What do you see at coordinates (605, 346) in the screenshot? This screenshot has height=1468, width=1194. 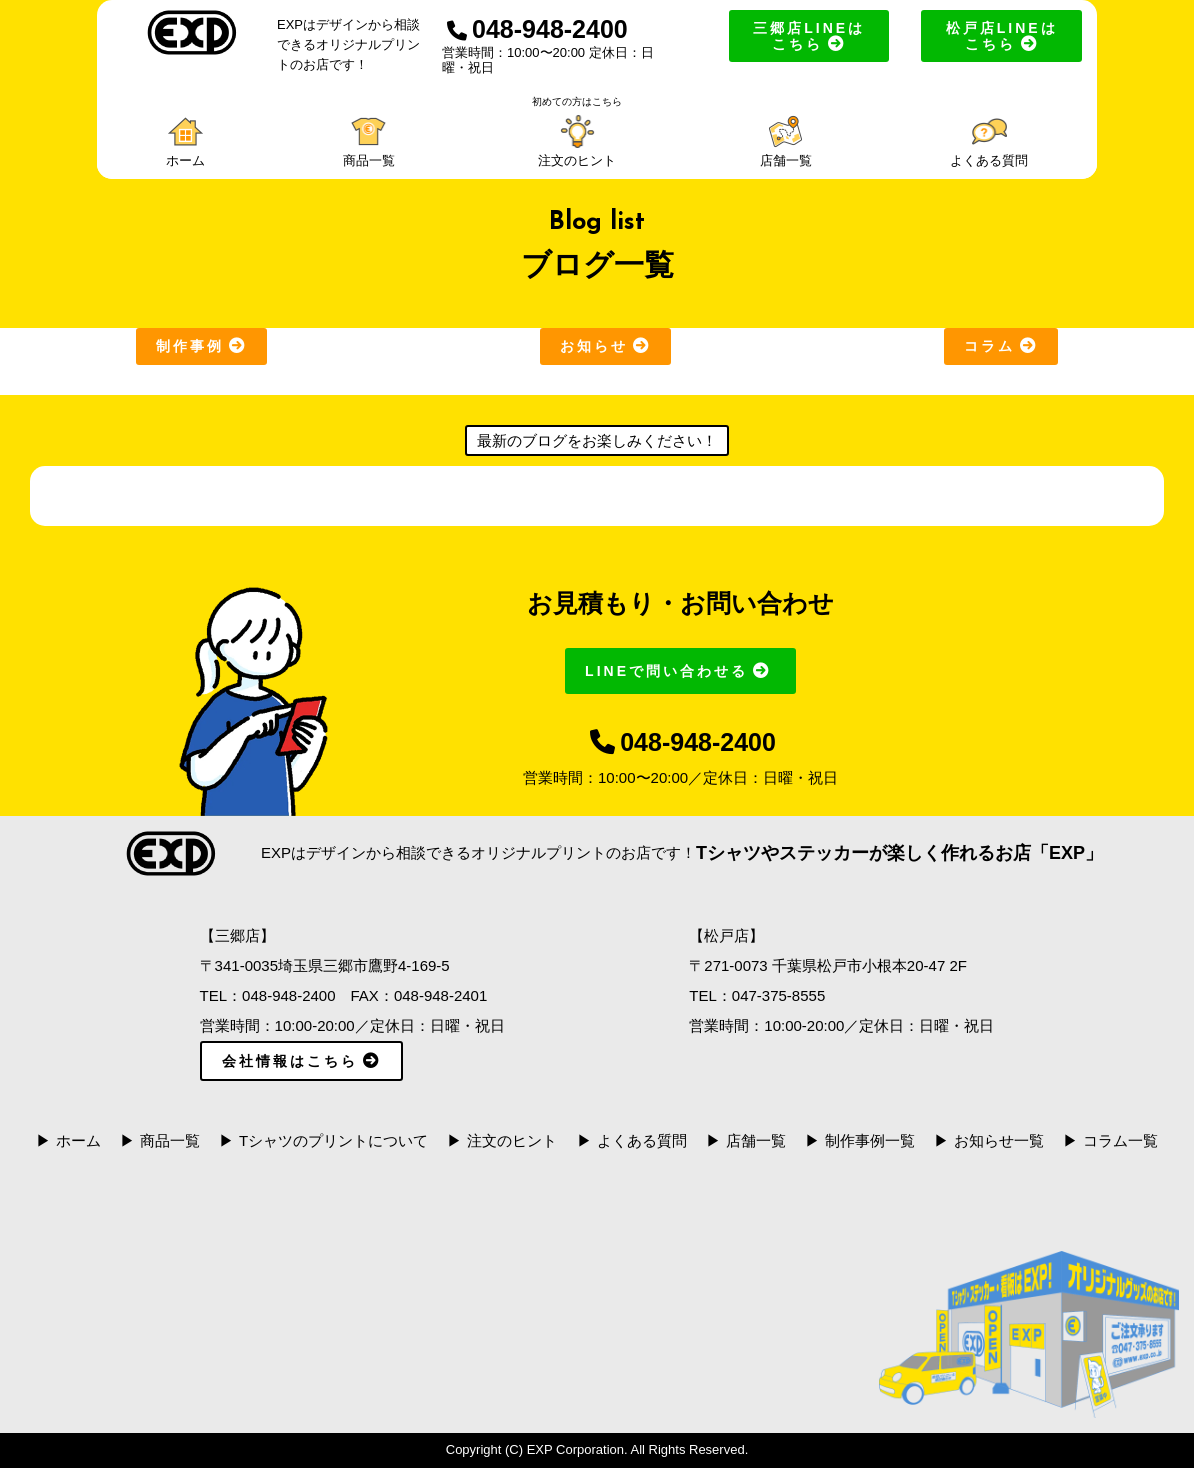 I see `お知らせ` at bounding box center [605, 346].